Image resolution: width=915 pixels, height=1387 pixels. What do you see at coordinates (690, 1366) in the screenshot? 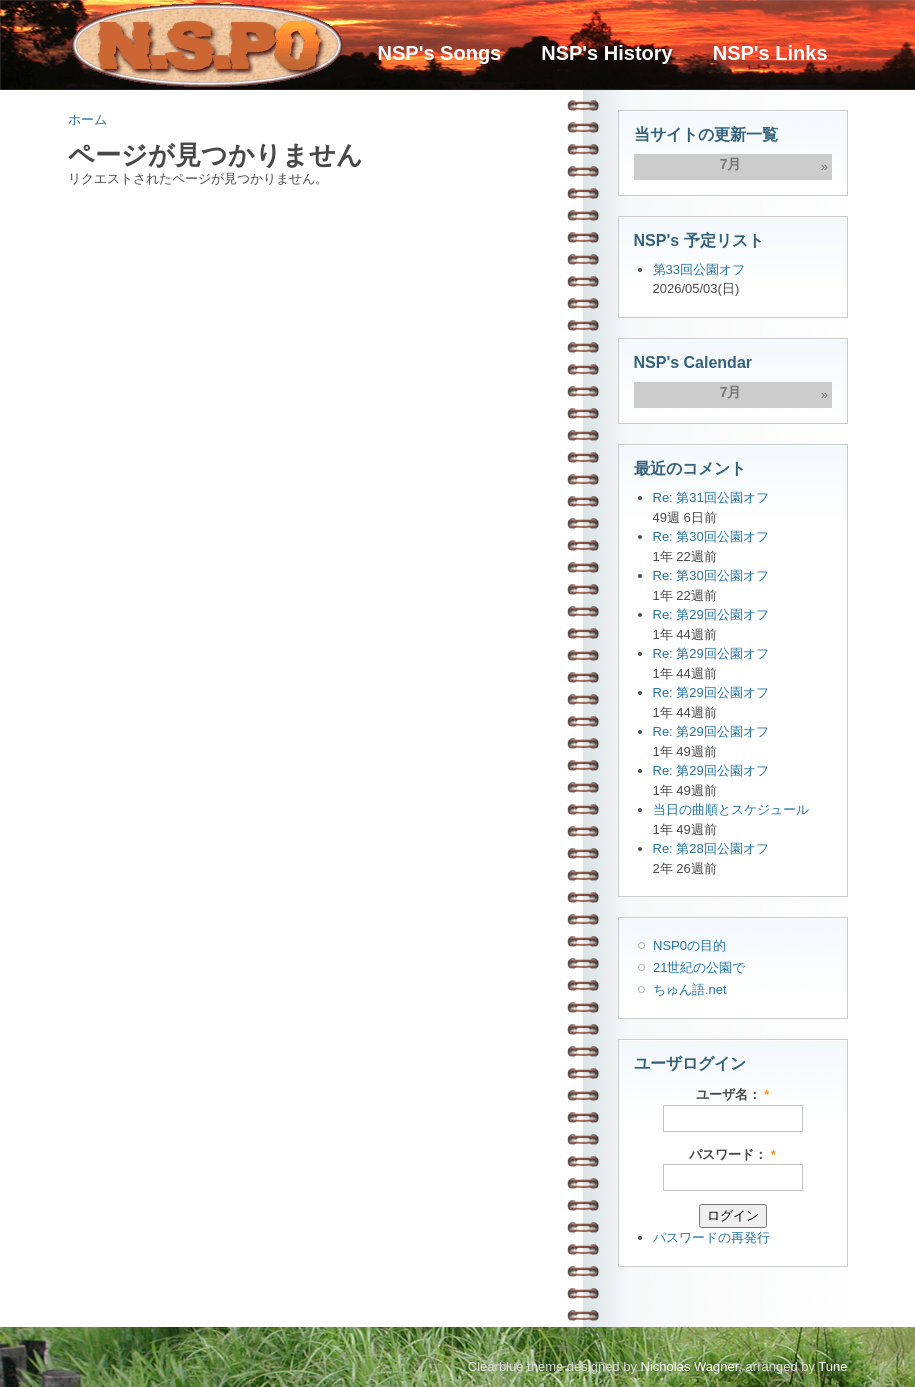
I see `Nicholas Wagner` at bounding box center [690, 1366].